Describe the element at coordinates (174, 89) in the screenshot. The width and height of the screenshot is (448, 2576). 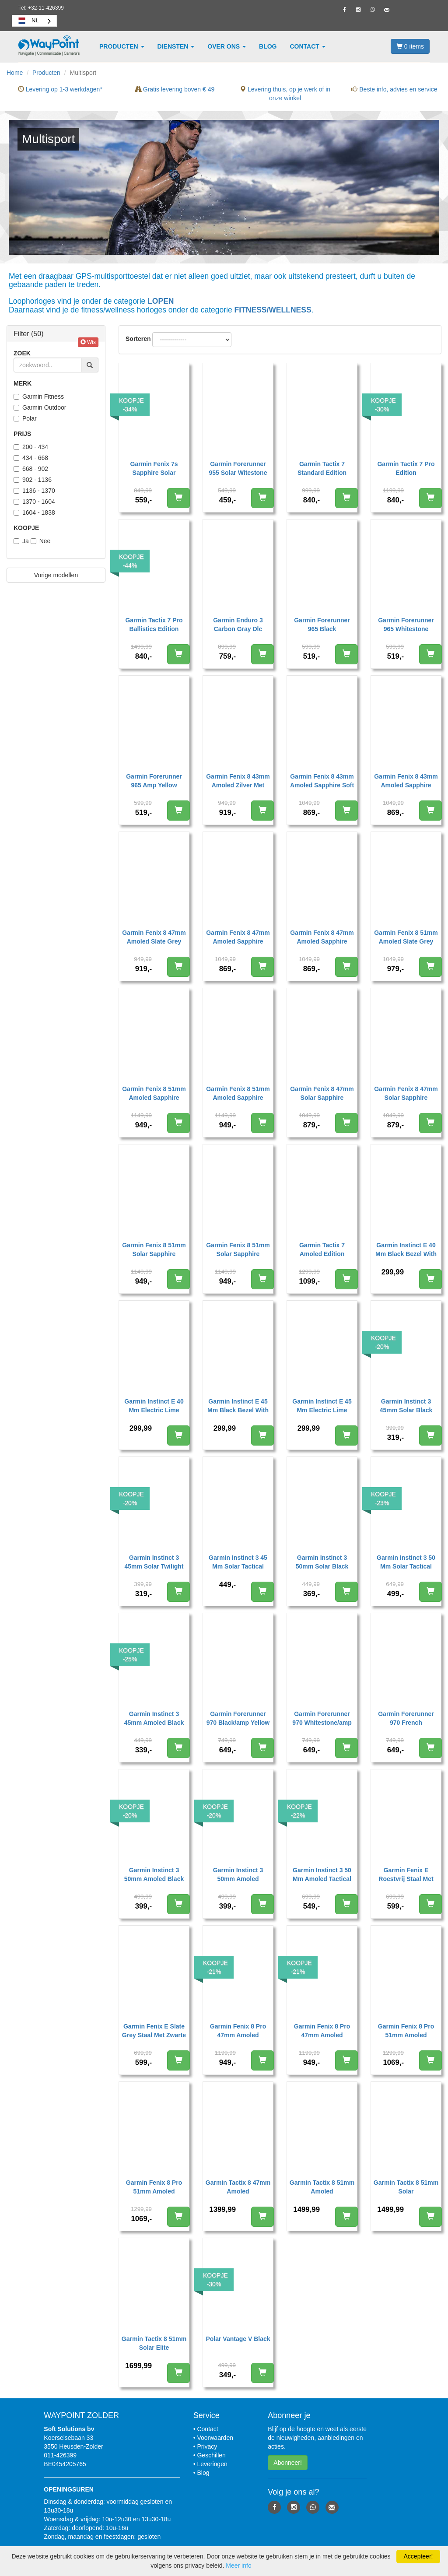
I see `Gratis levering boven € 49` at that location.